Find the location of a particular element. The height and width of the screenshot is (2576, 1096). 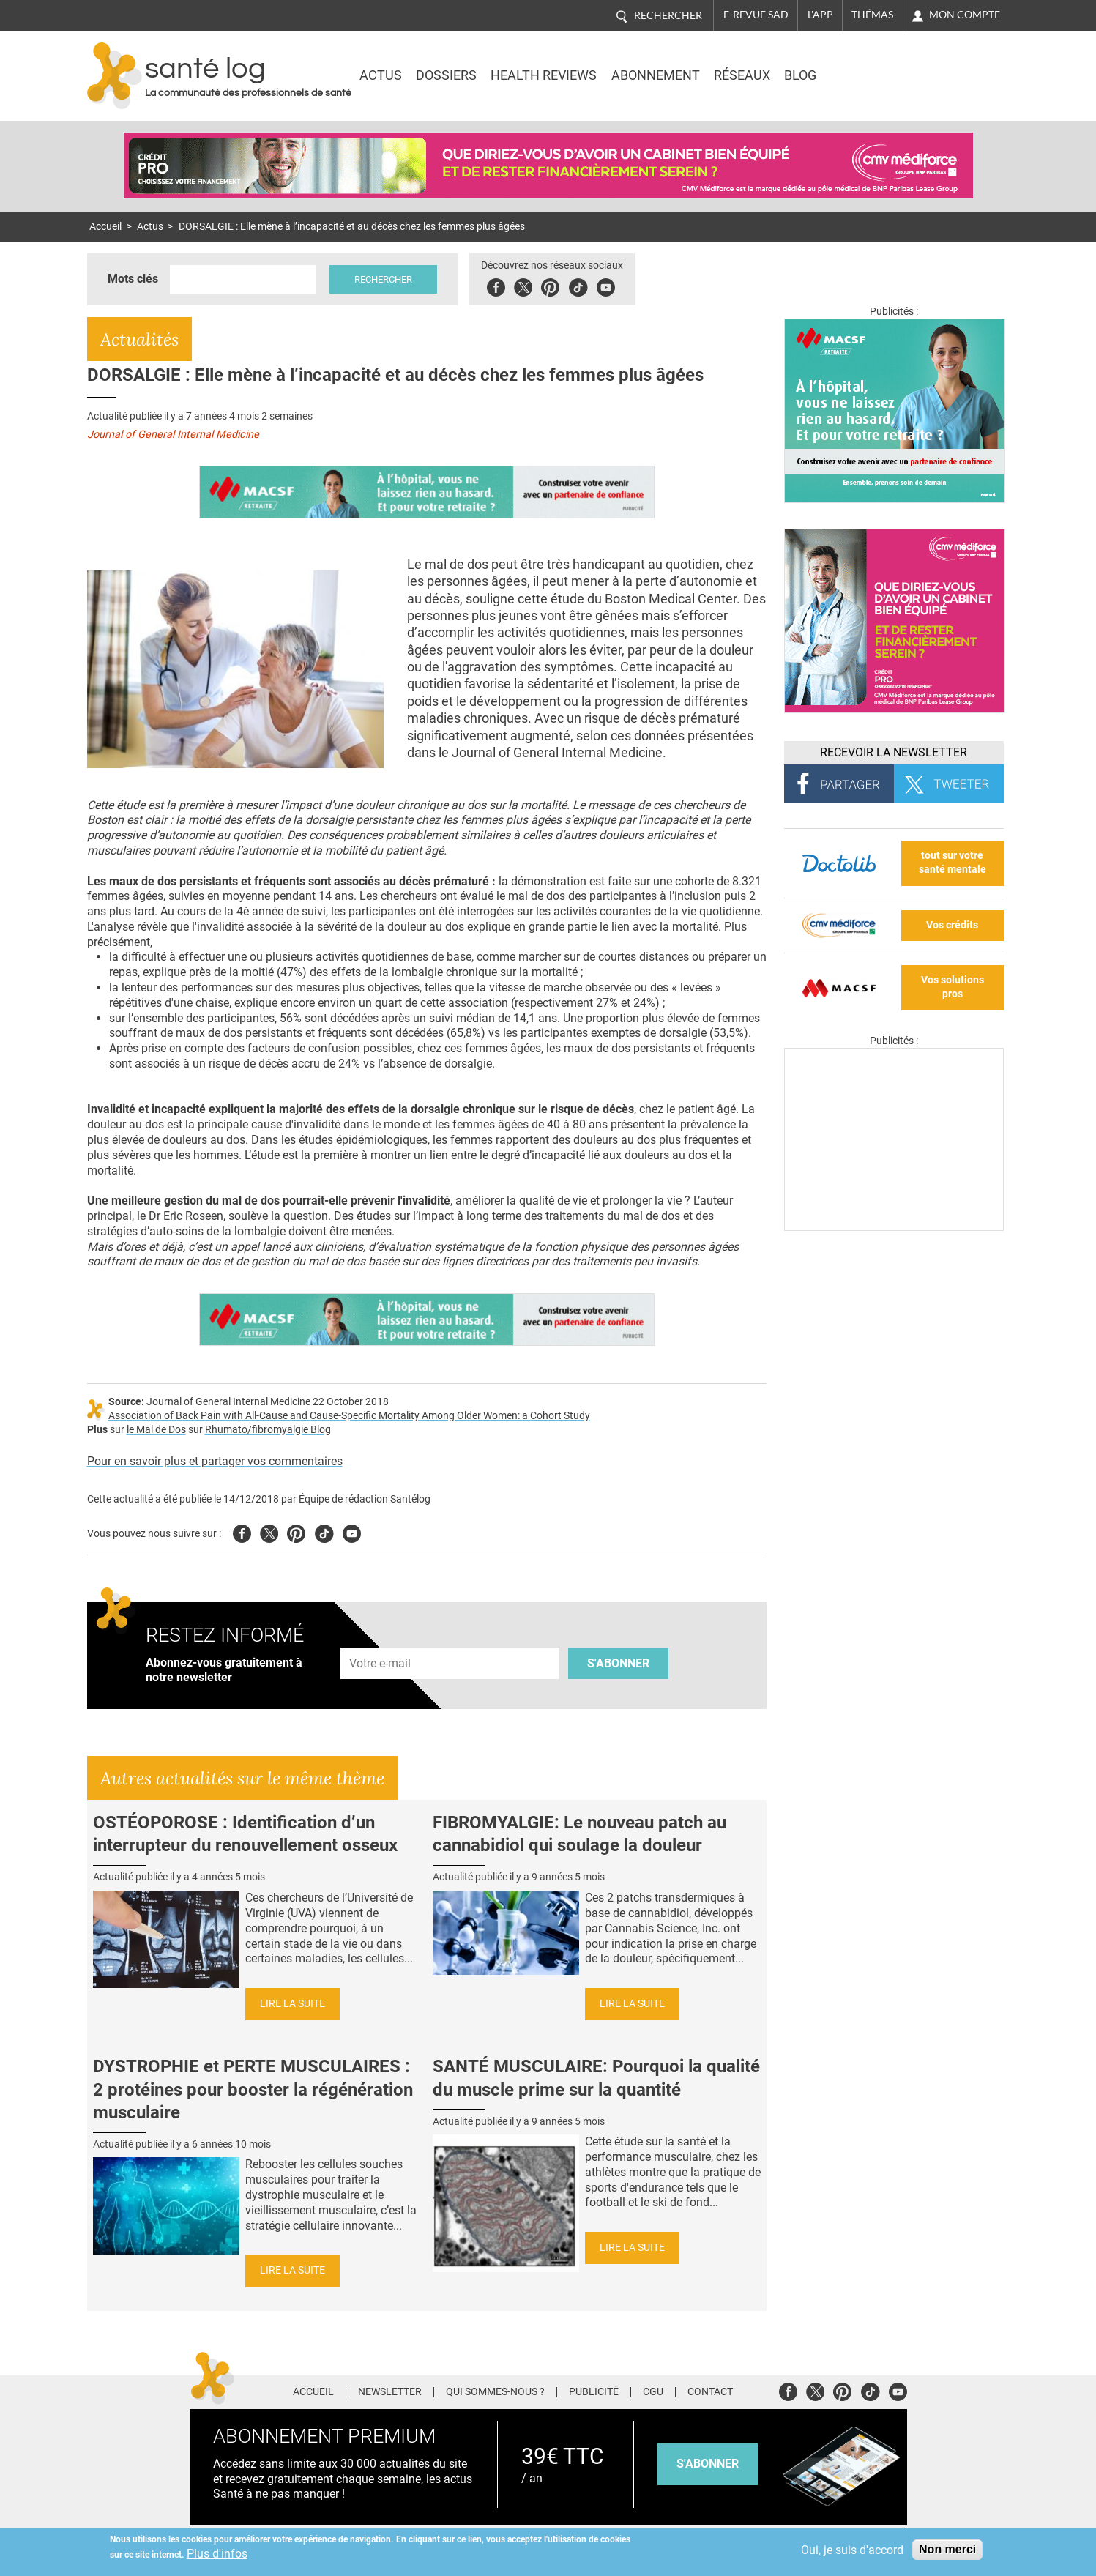

Tiktok is located at coordinates (578, 285).